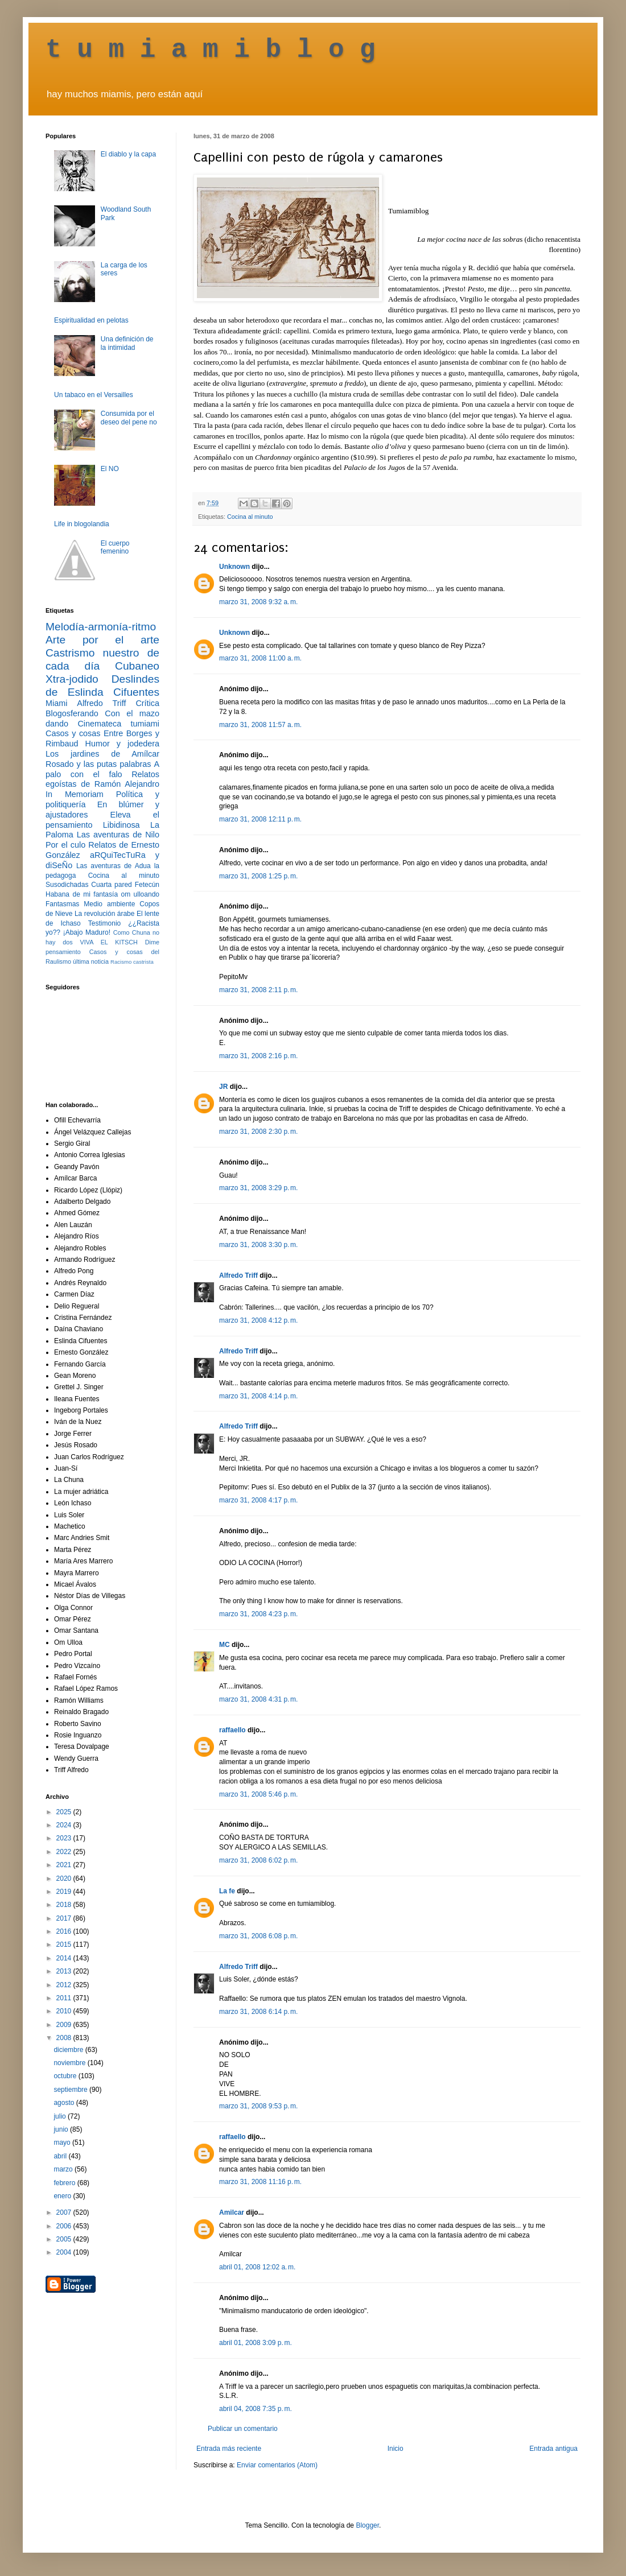  What do you see at coordinates (147, 703) in the screenshot?
I see `Crítica` at bounding box center [147, 703].